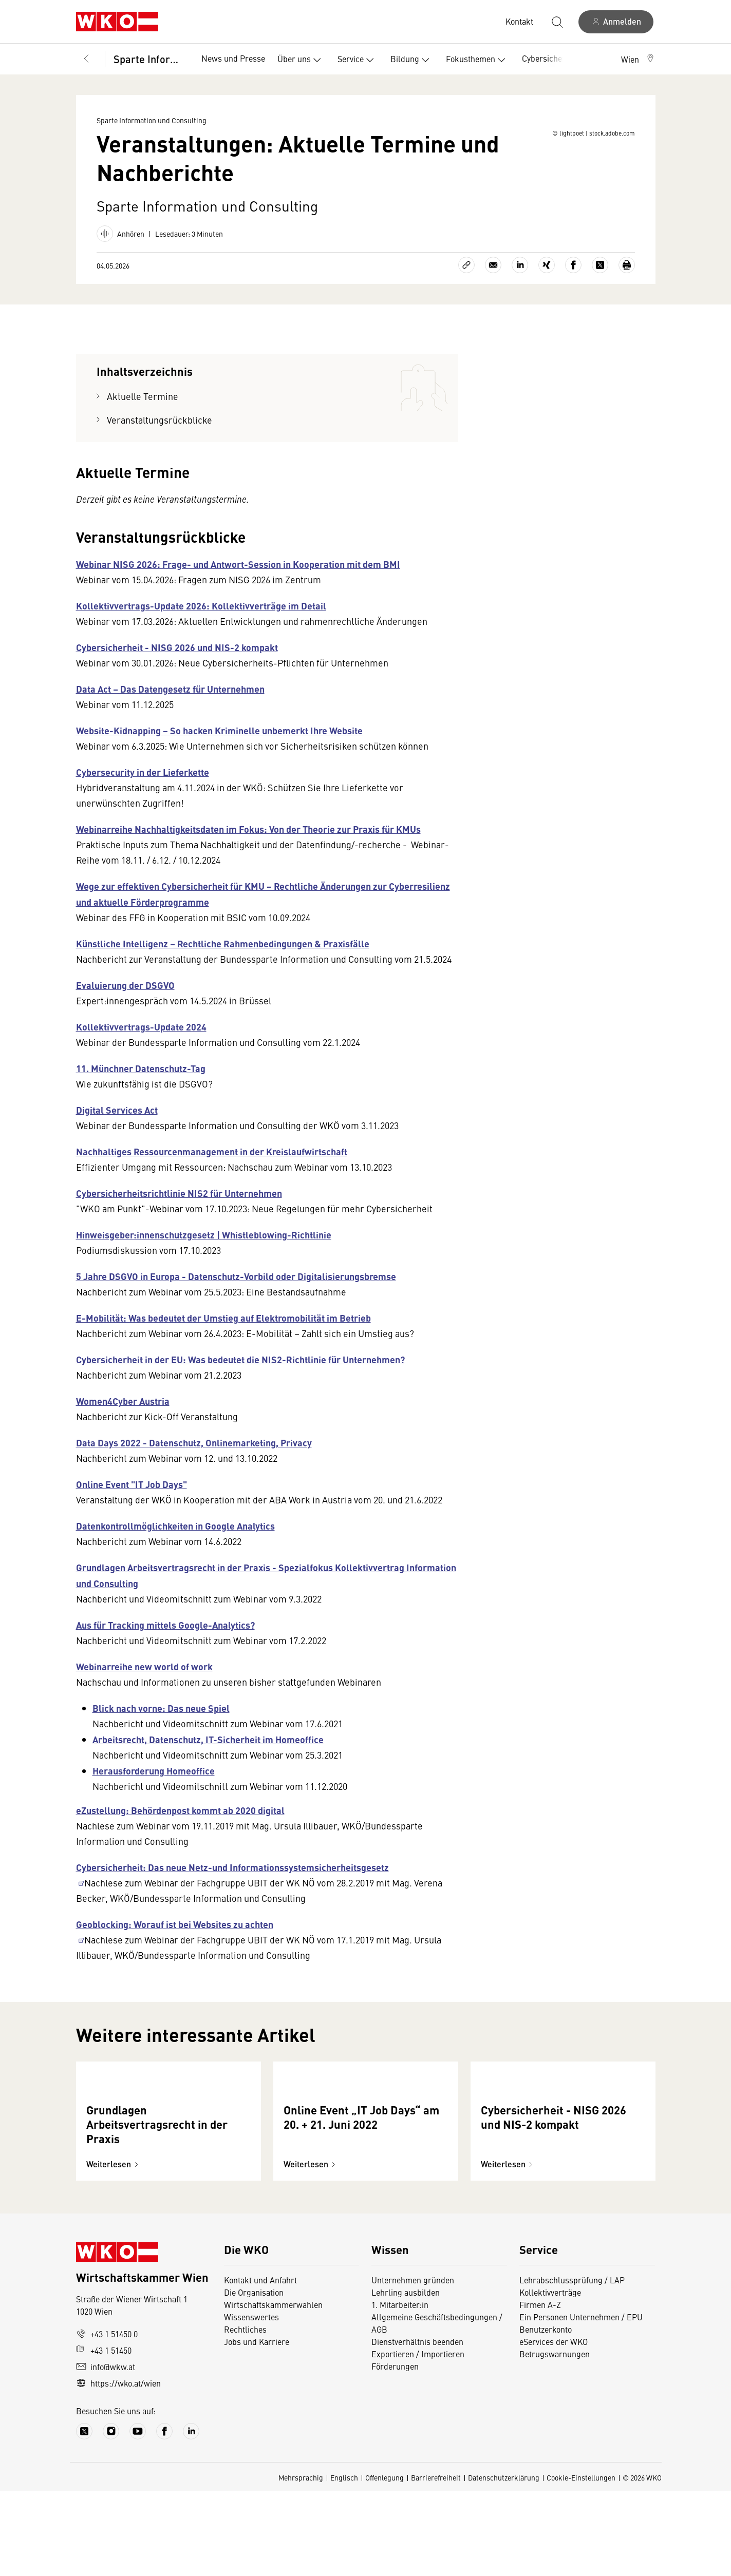 The width and height of the screenshot is (731, 2576). Describe the element at coordinates (550, 58) in the screenshot. I see `Cybersicherheit` at that location.